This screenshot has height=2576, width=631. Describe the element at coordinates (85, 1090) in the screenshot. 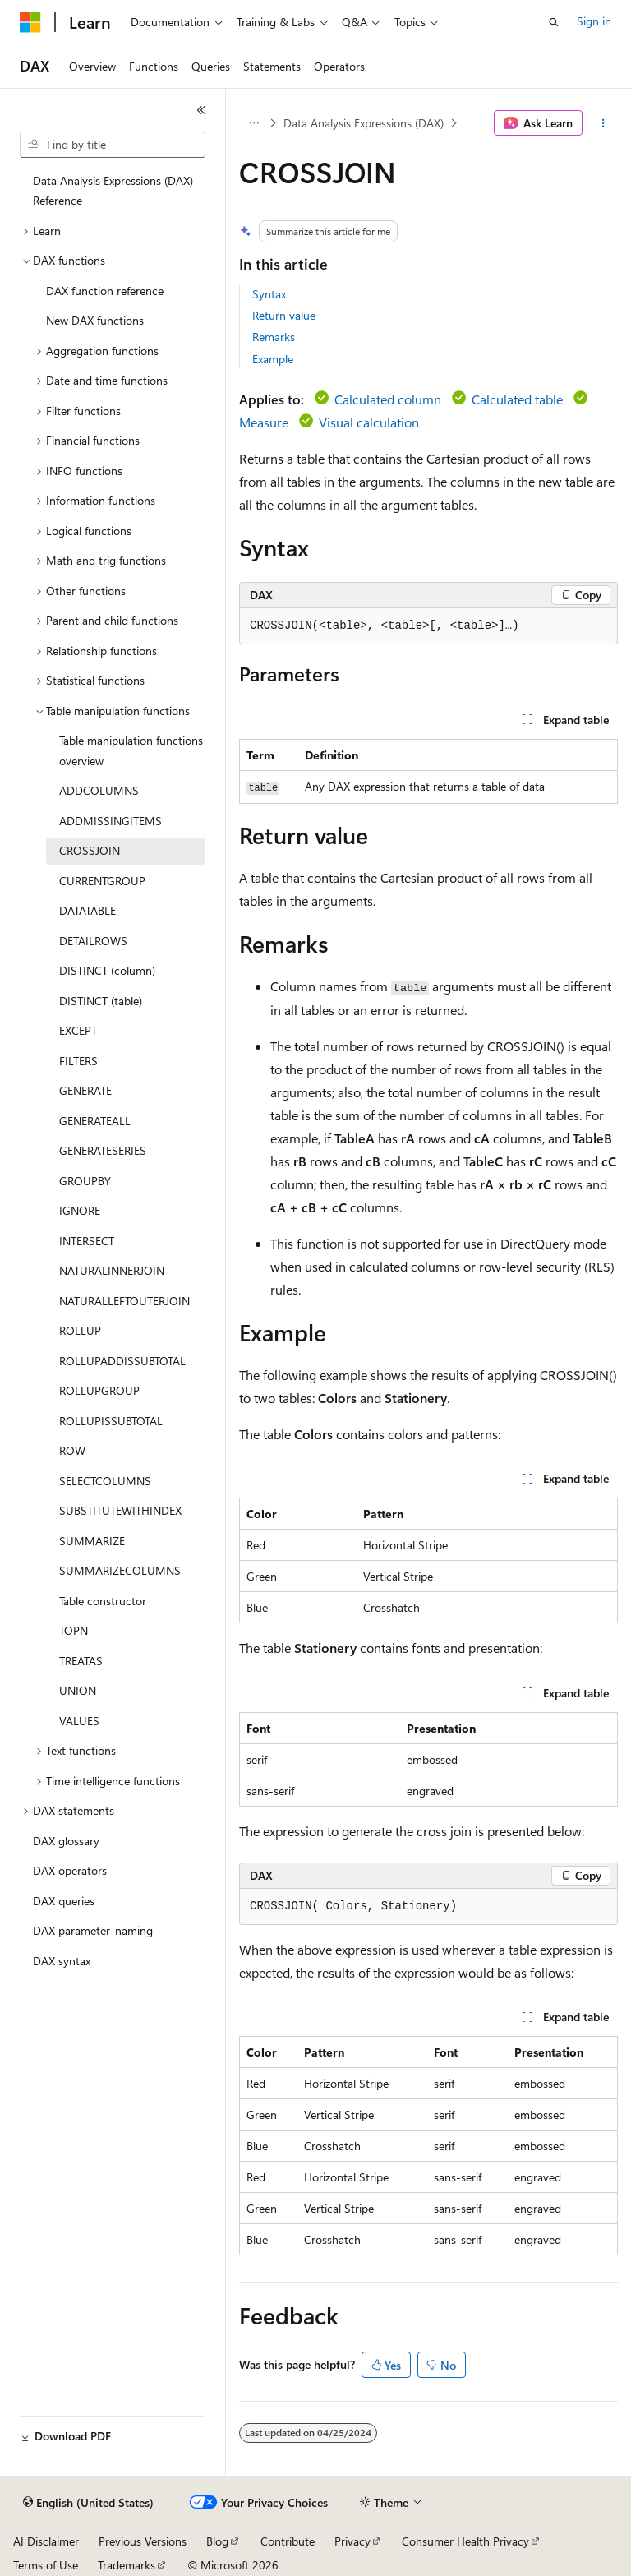

I see `GENERATE [treeitem]` at that location.